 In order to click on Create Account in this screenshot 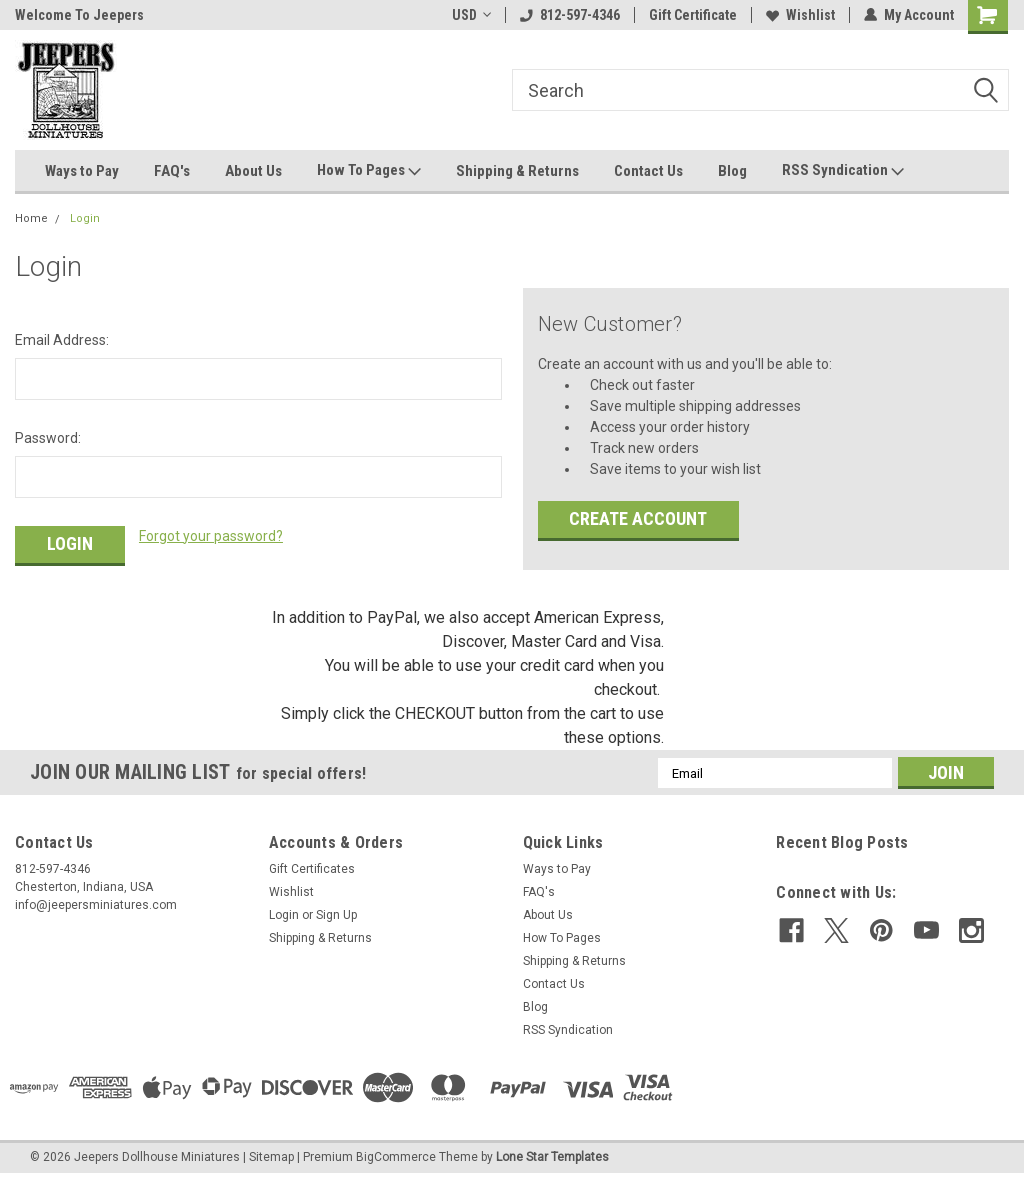, I will do `click(638, 518)`.